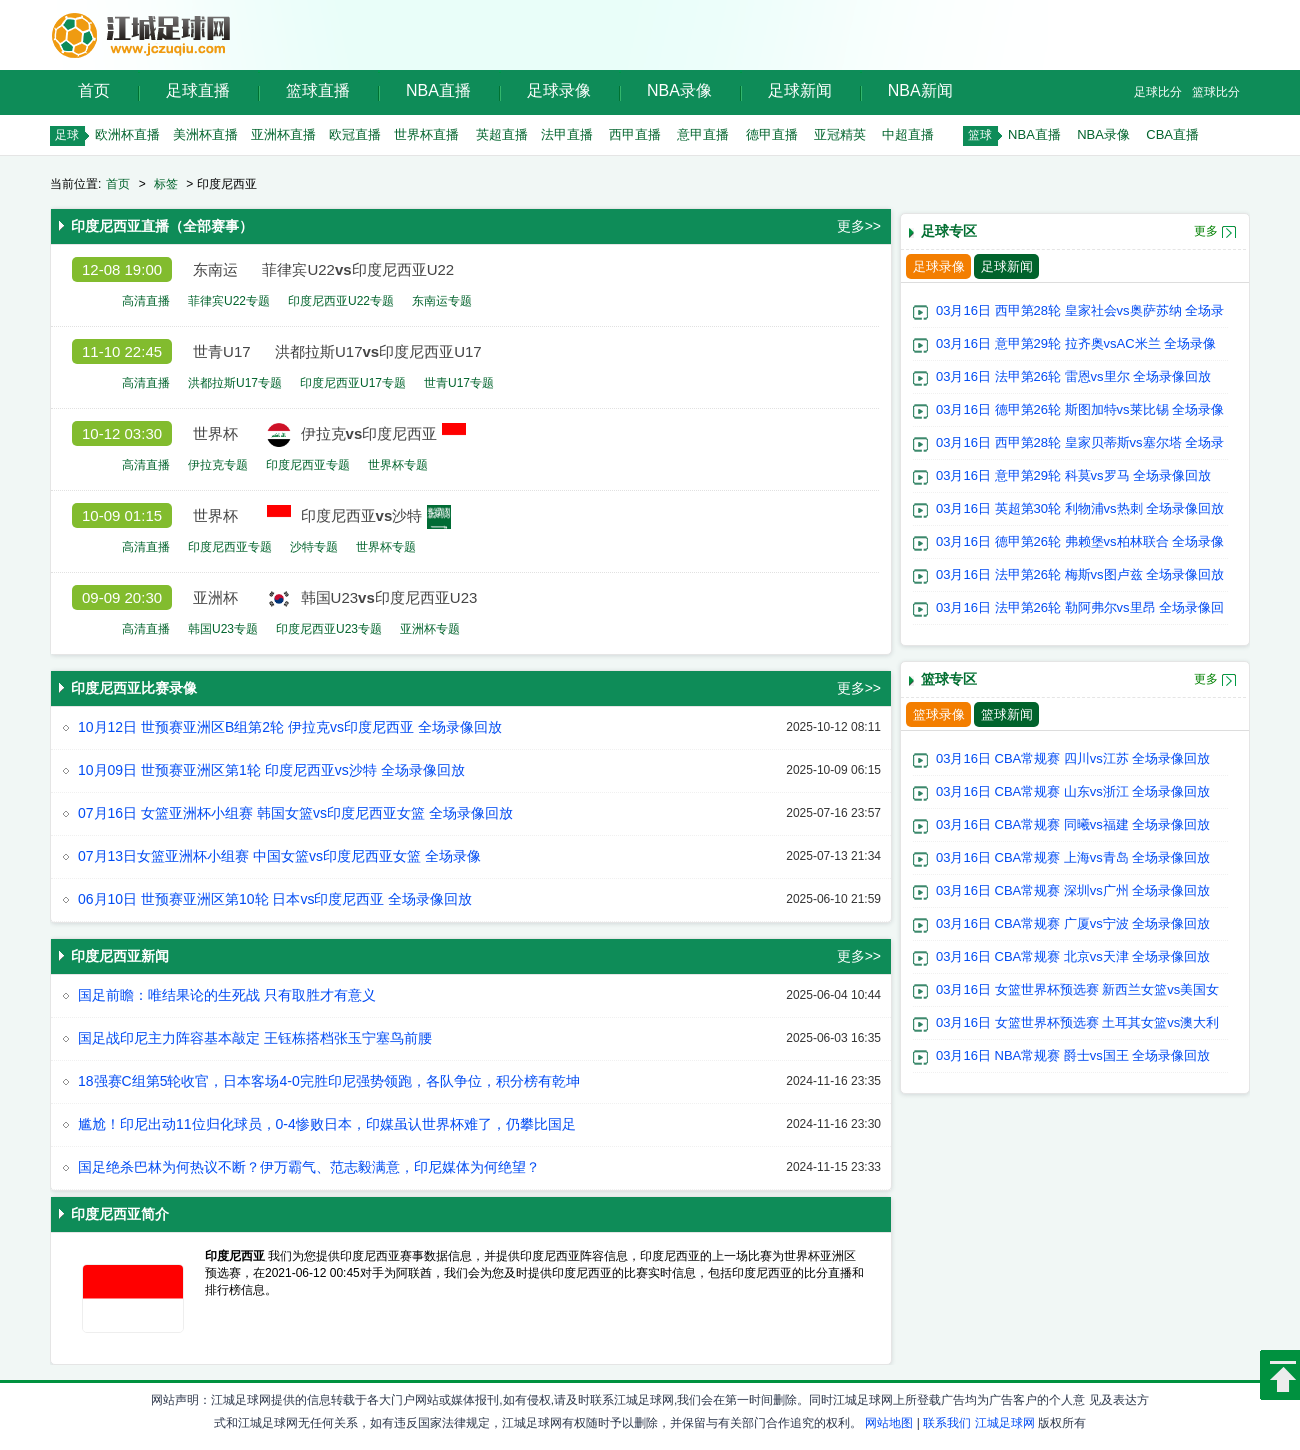 Image resolution: width=1300 pixels, height=1450 pixels. I want to click on 篮球直播, so click(318, 90).